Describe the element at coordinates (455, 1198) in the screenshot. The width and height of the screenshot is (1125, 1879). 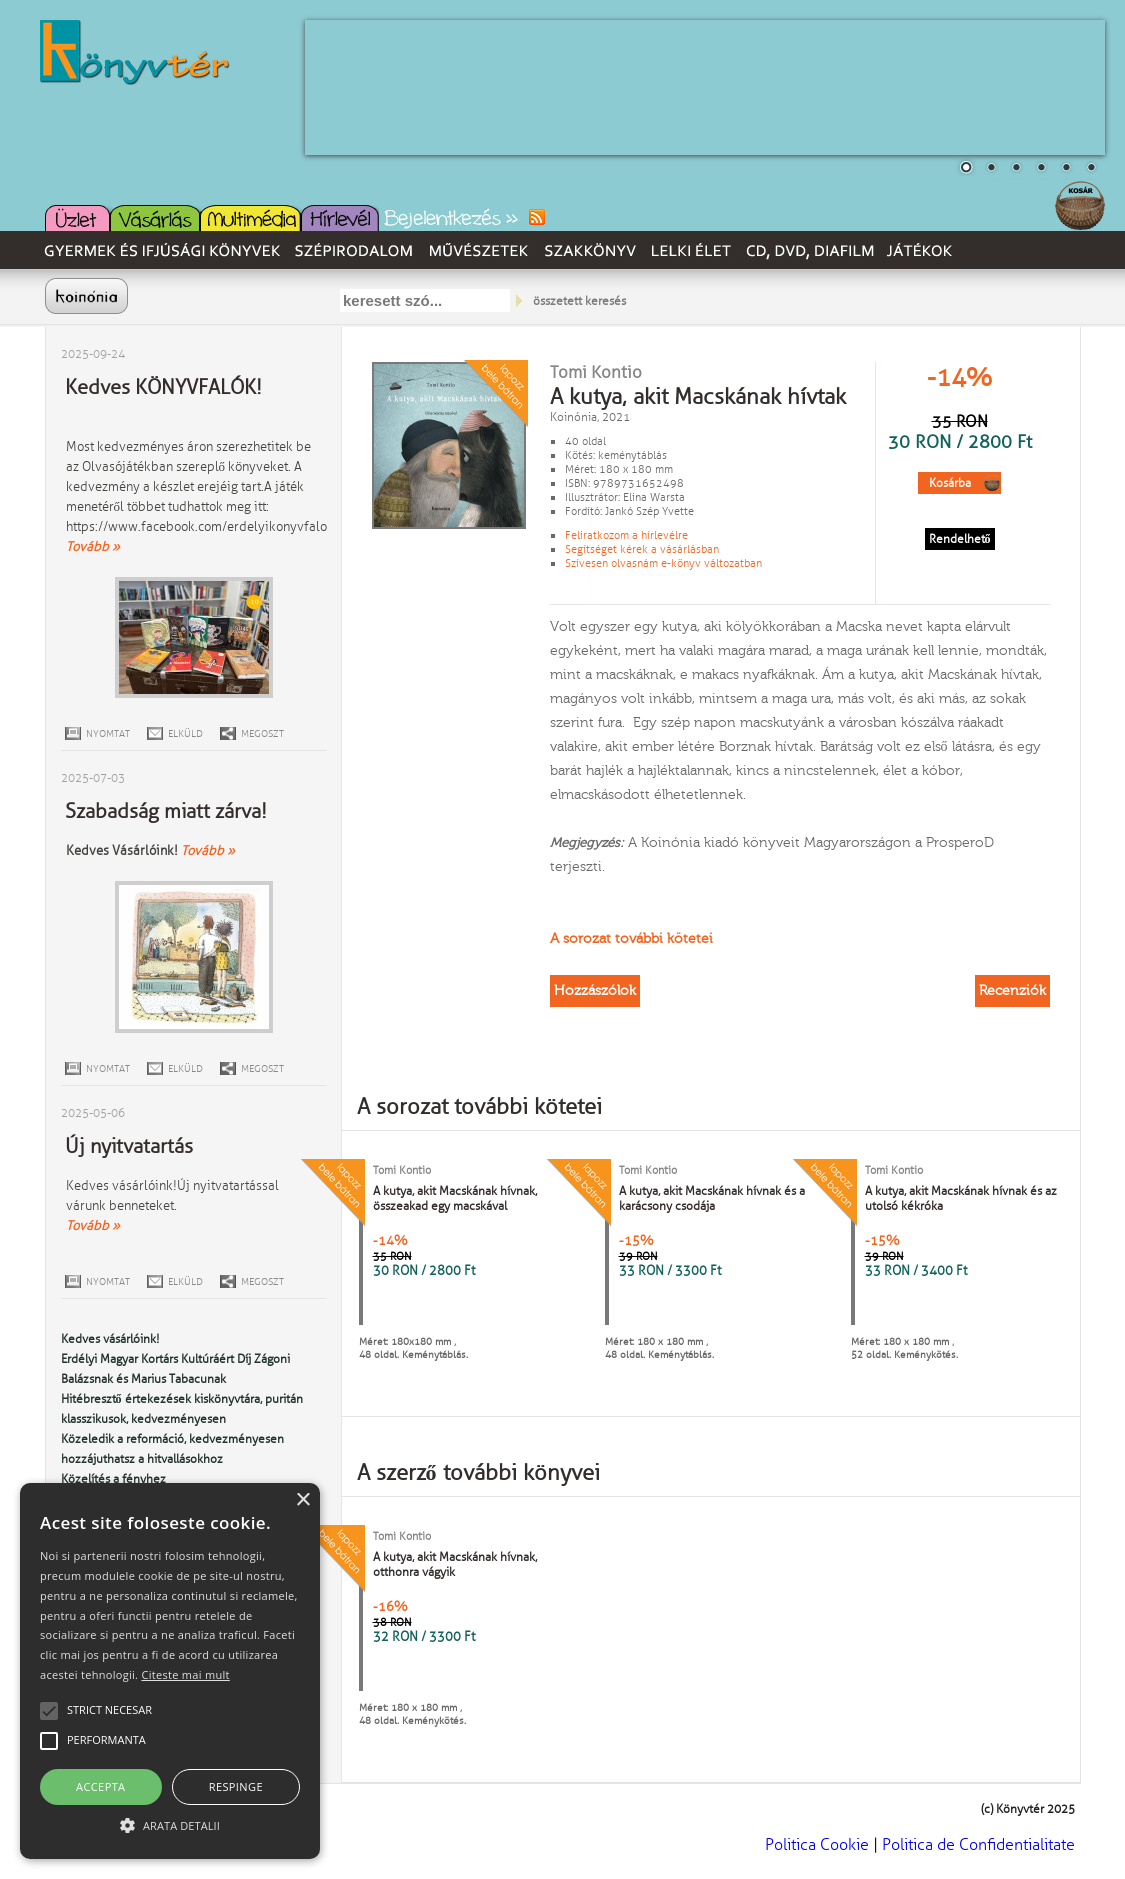
I see `A kutya, akit Macskának hívnak, összeakad egy macskával` at that location.